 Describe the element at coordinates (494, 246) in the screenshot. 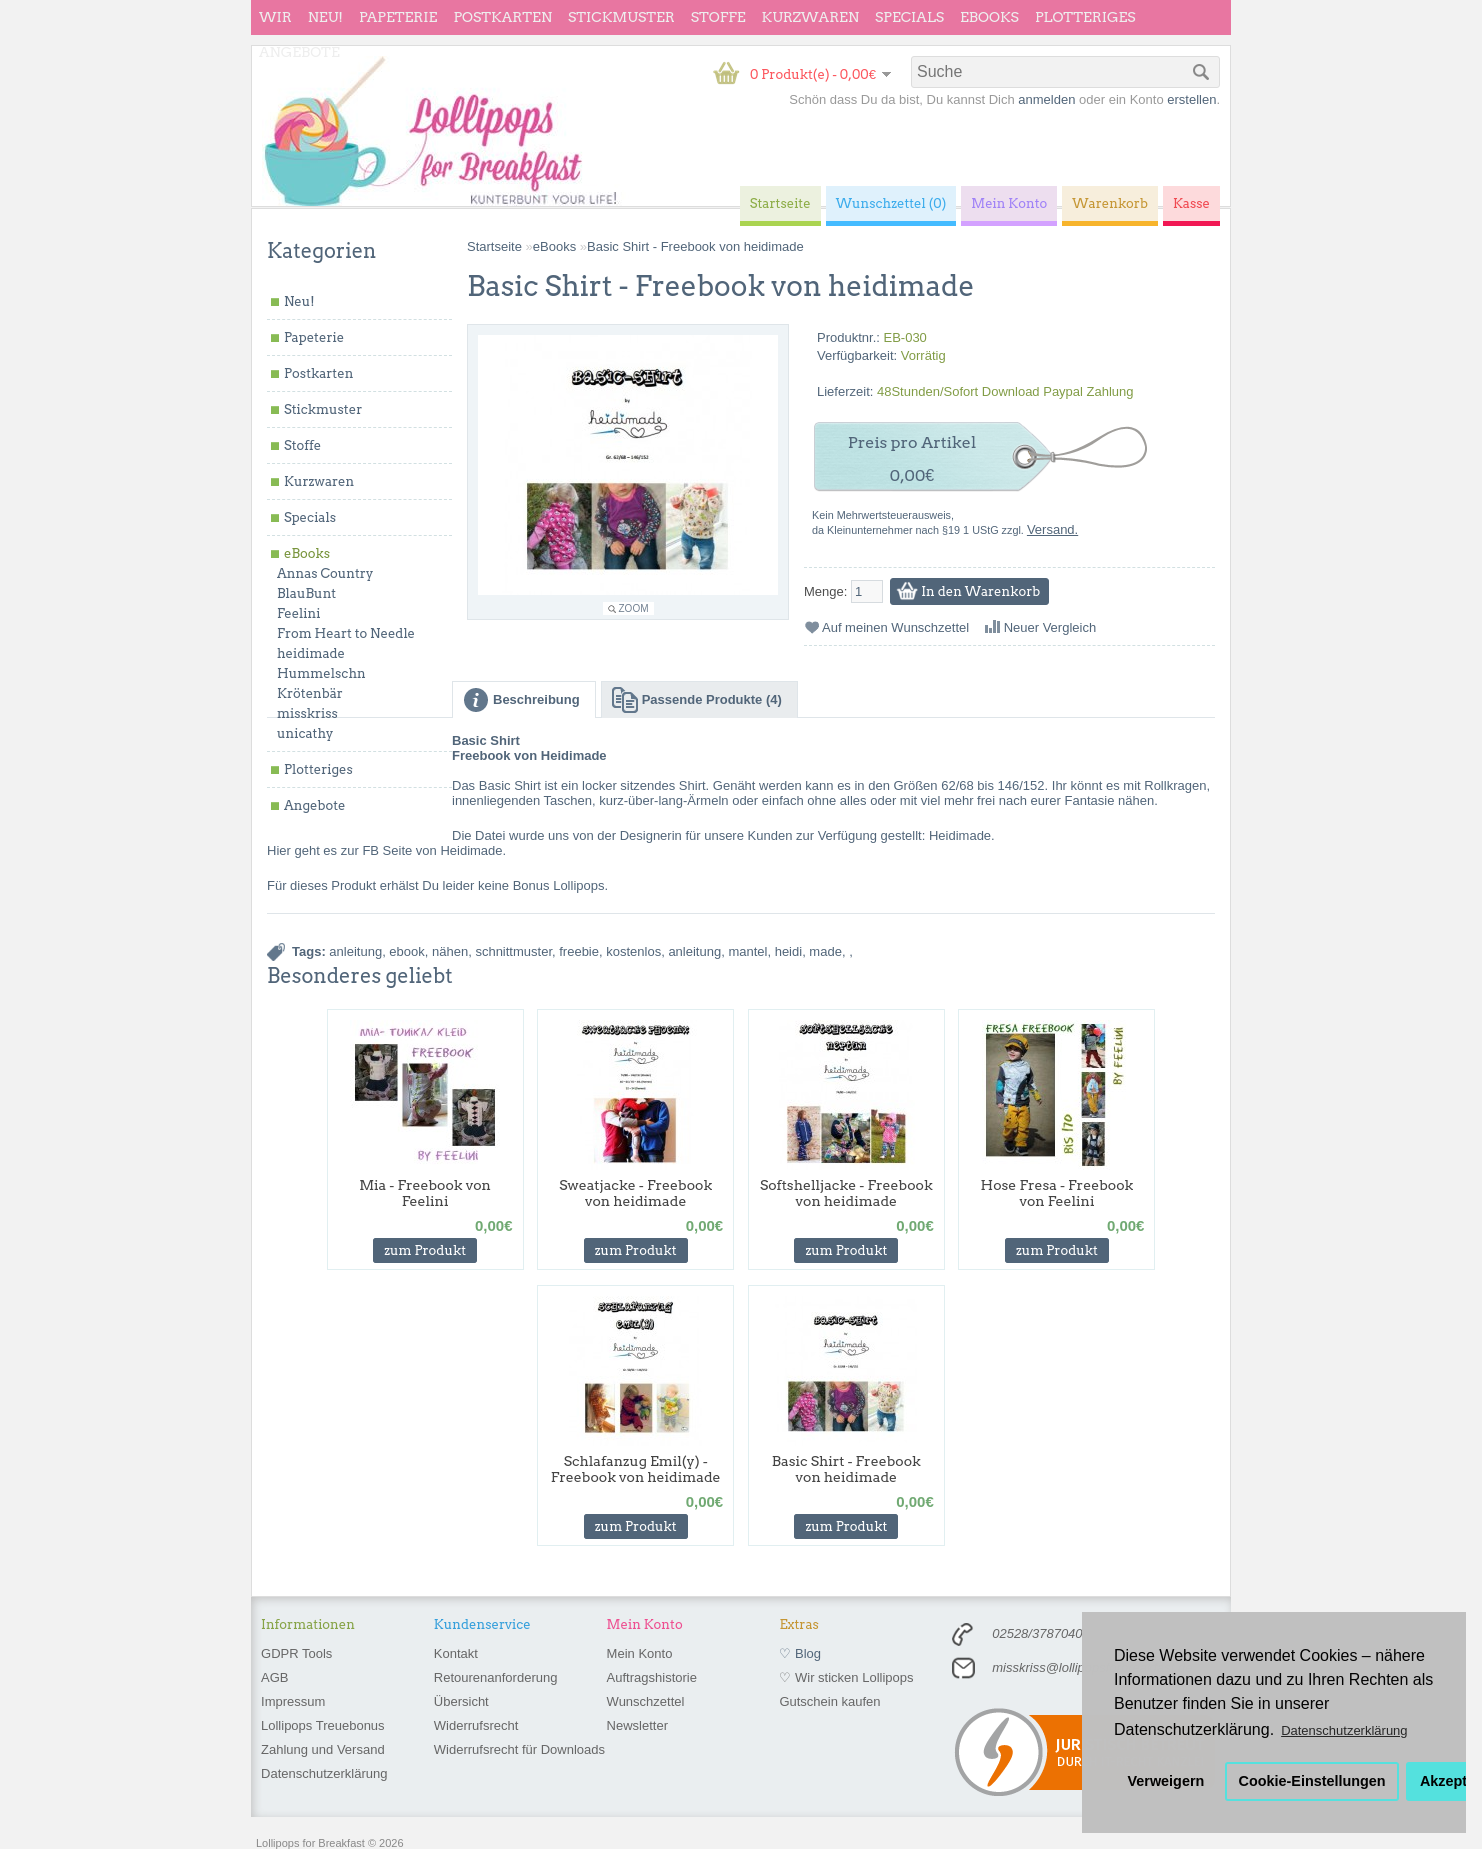

I see `Startseite` at that location.